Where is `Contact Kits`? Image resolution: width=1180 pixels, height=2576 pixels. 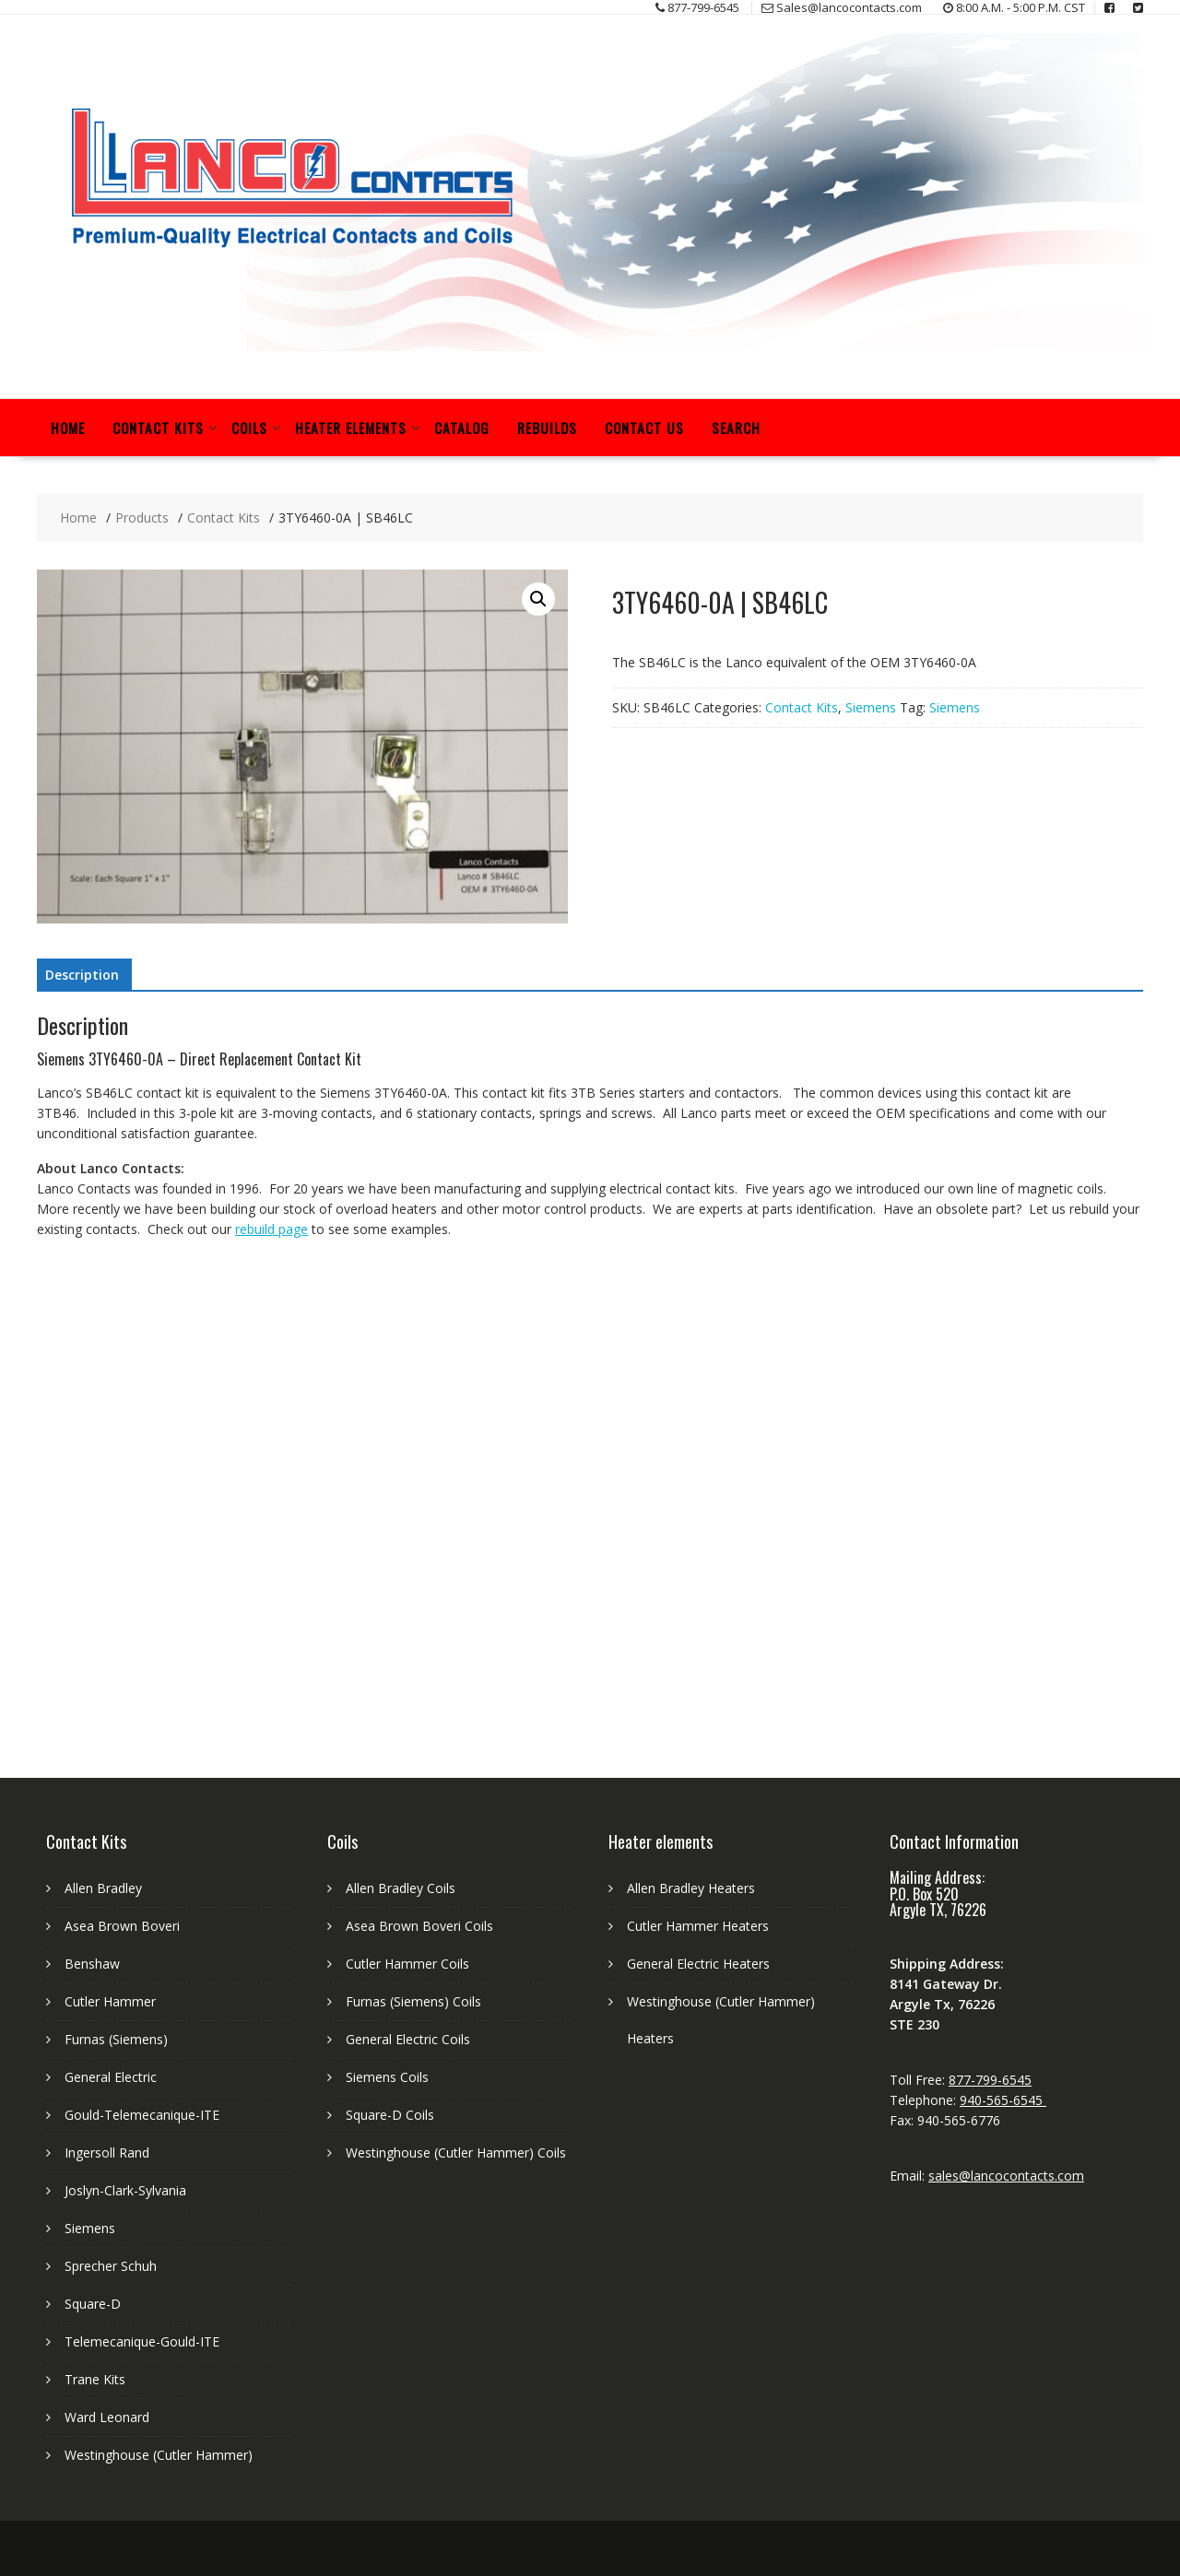 Contact Kits is located at coordinates (158, 428).